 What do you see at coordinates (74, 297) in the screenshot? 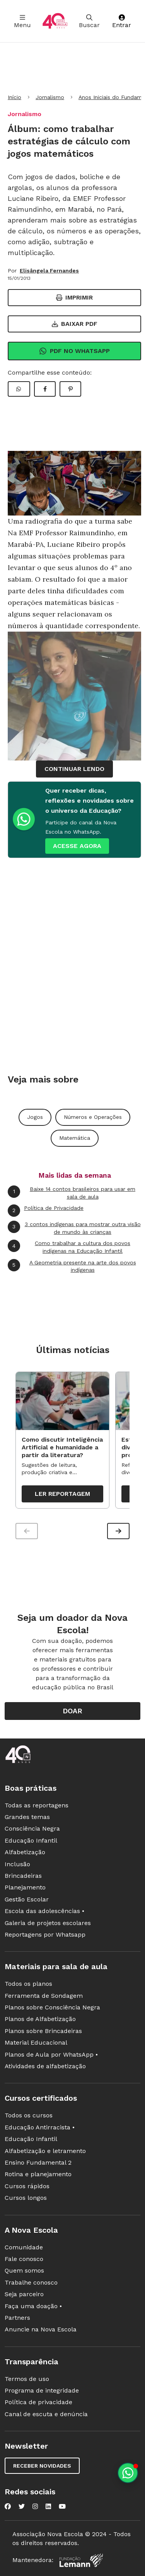
I see `Imprimir` at bounding box center [74, 297].